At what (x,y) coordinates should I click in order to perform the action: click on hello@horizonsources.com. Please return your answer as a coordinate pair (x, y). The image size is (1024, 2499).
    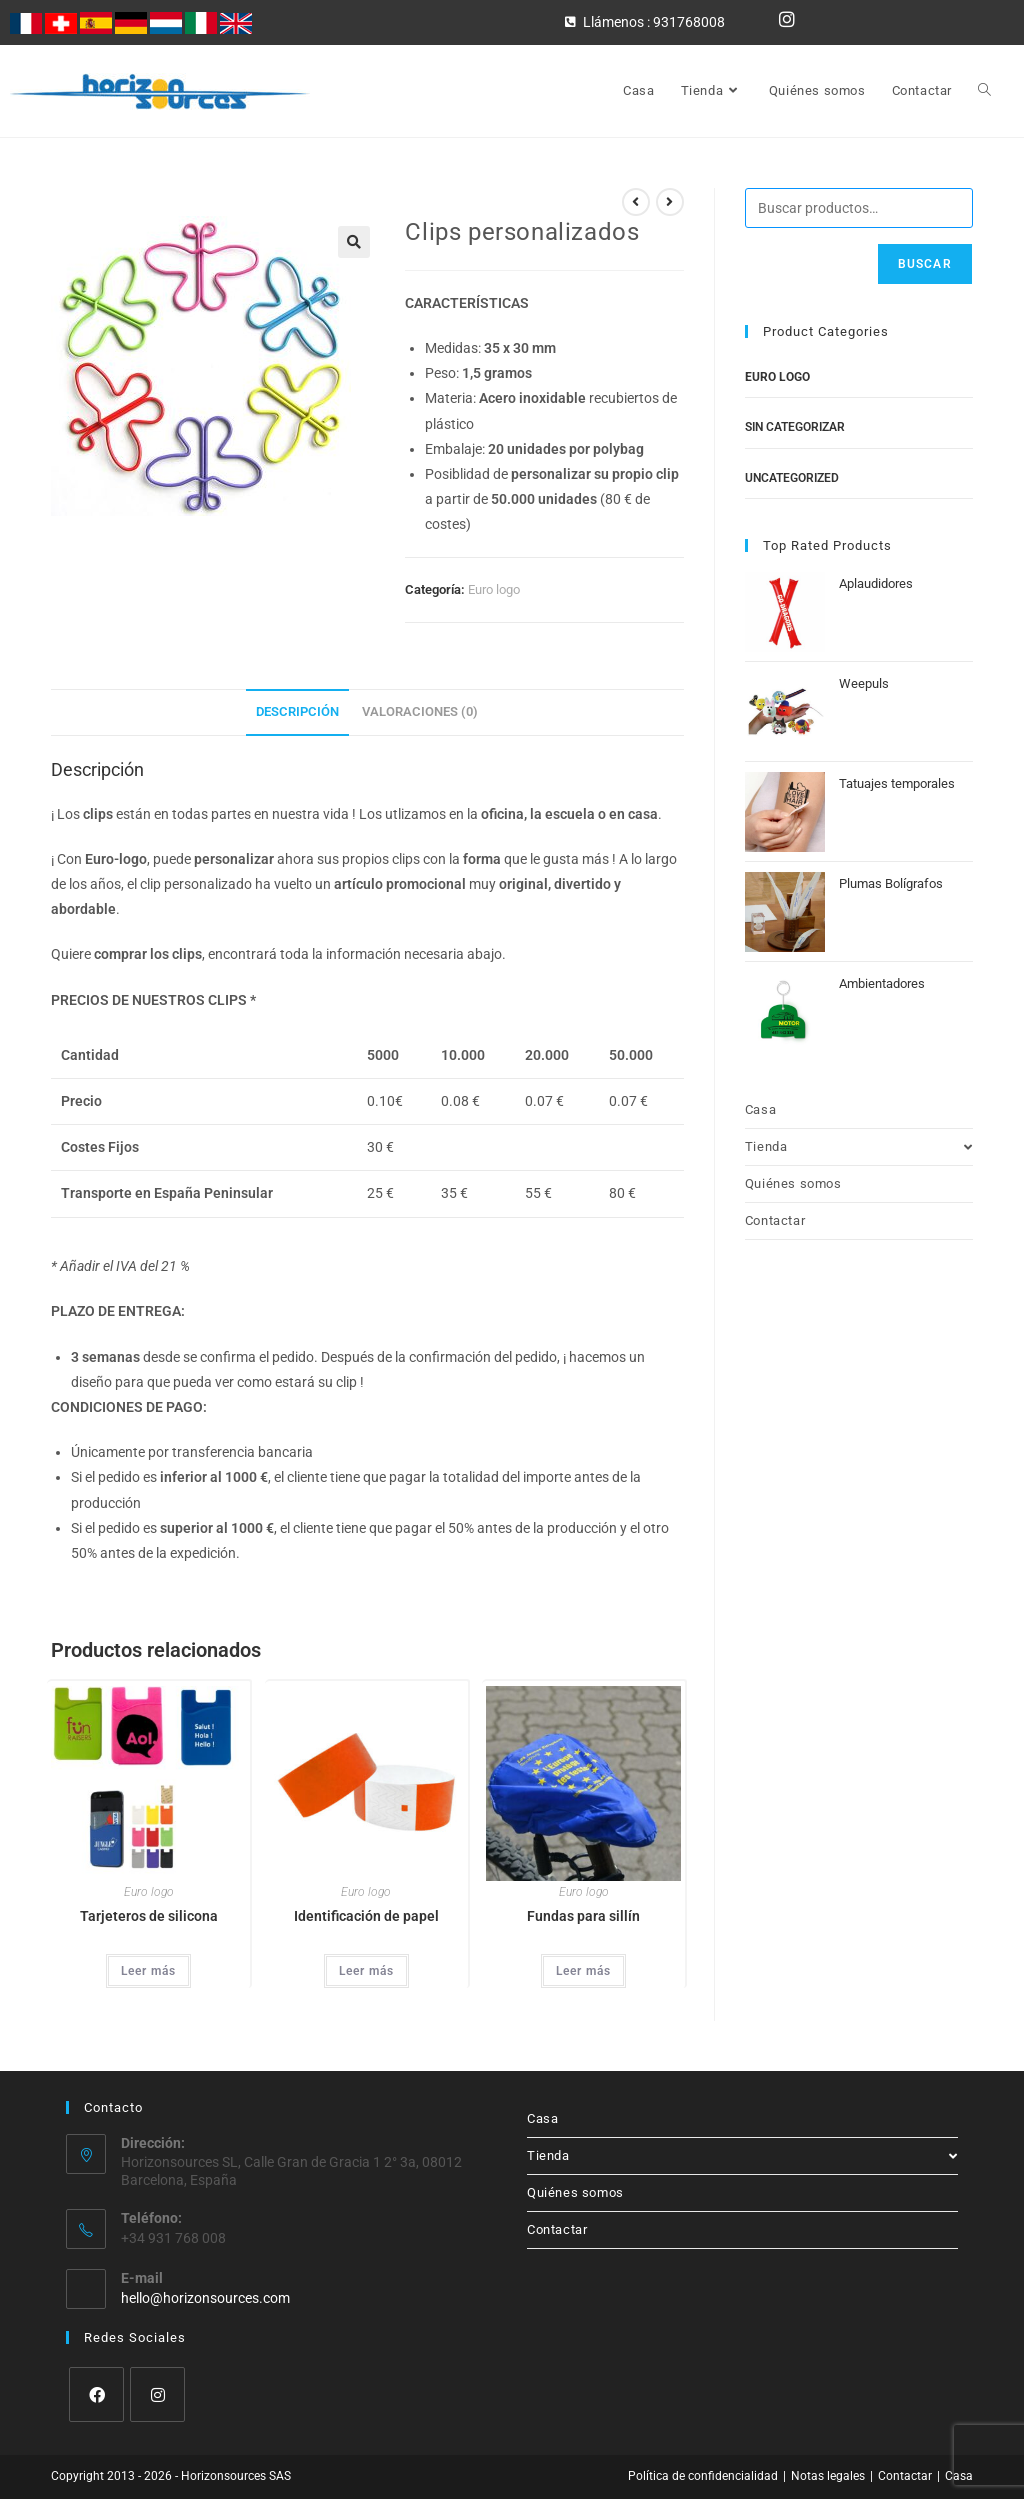
    Looking at the image, I should click on (205, 2298).